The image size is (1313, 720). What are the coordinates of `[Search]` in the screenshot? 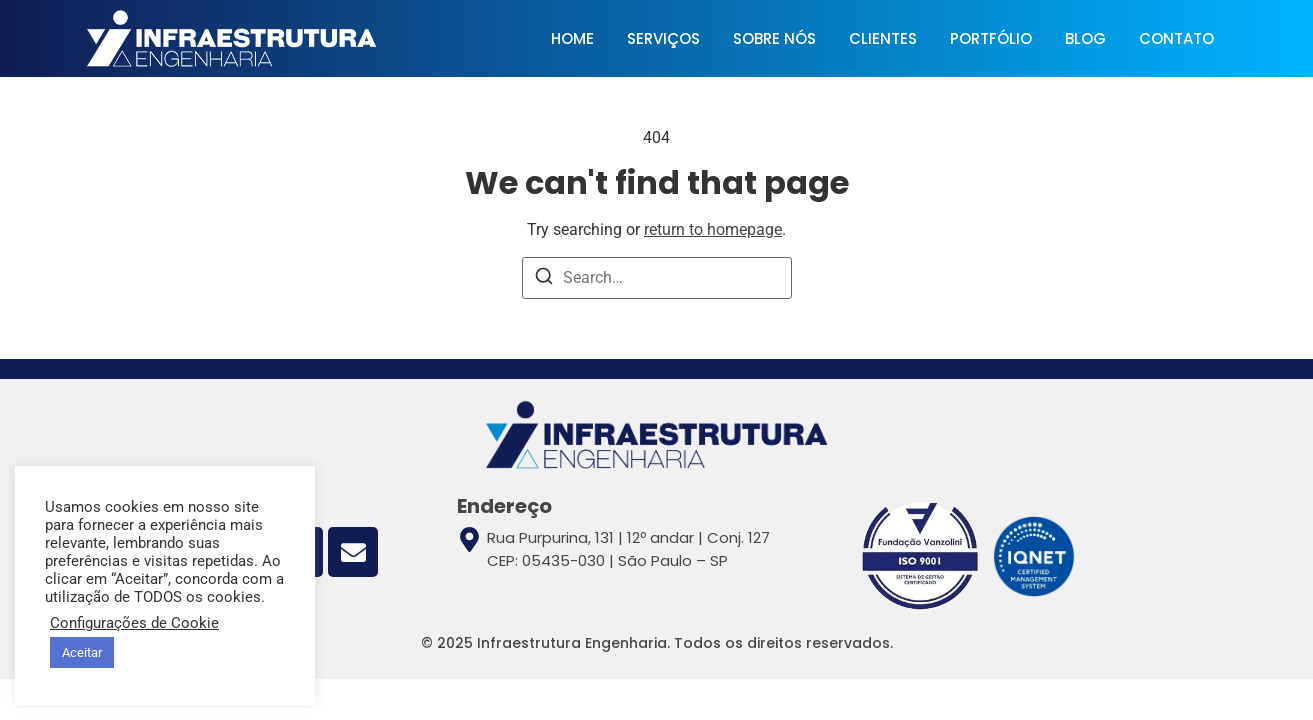 It's located at (544, 279).